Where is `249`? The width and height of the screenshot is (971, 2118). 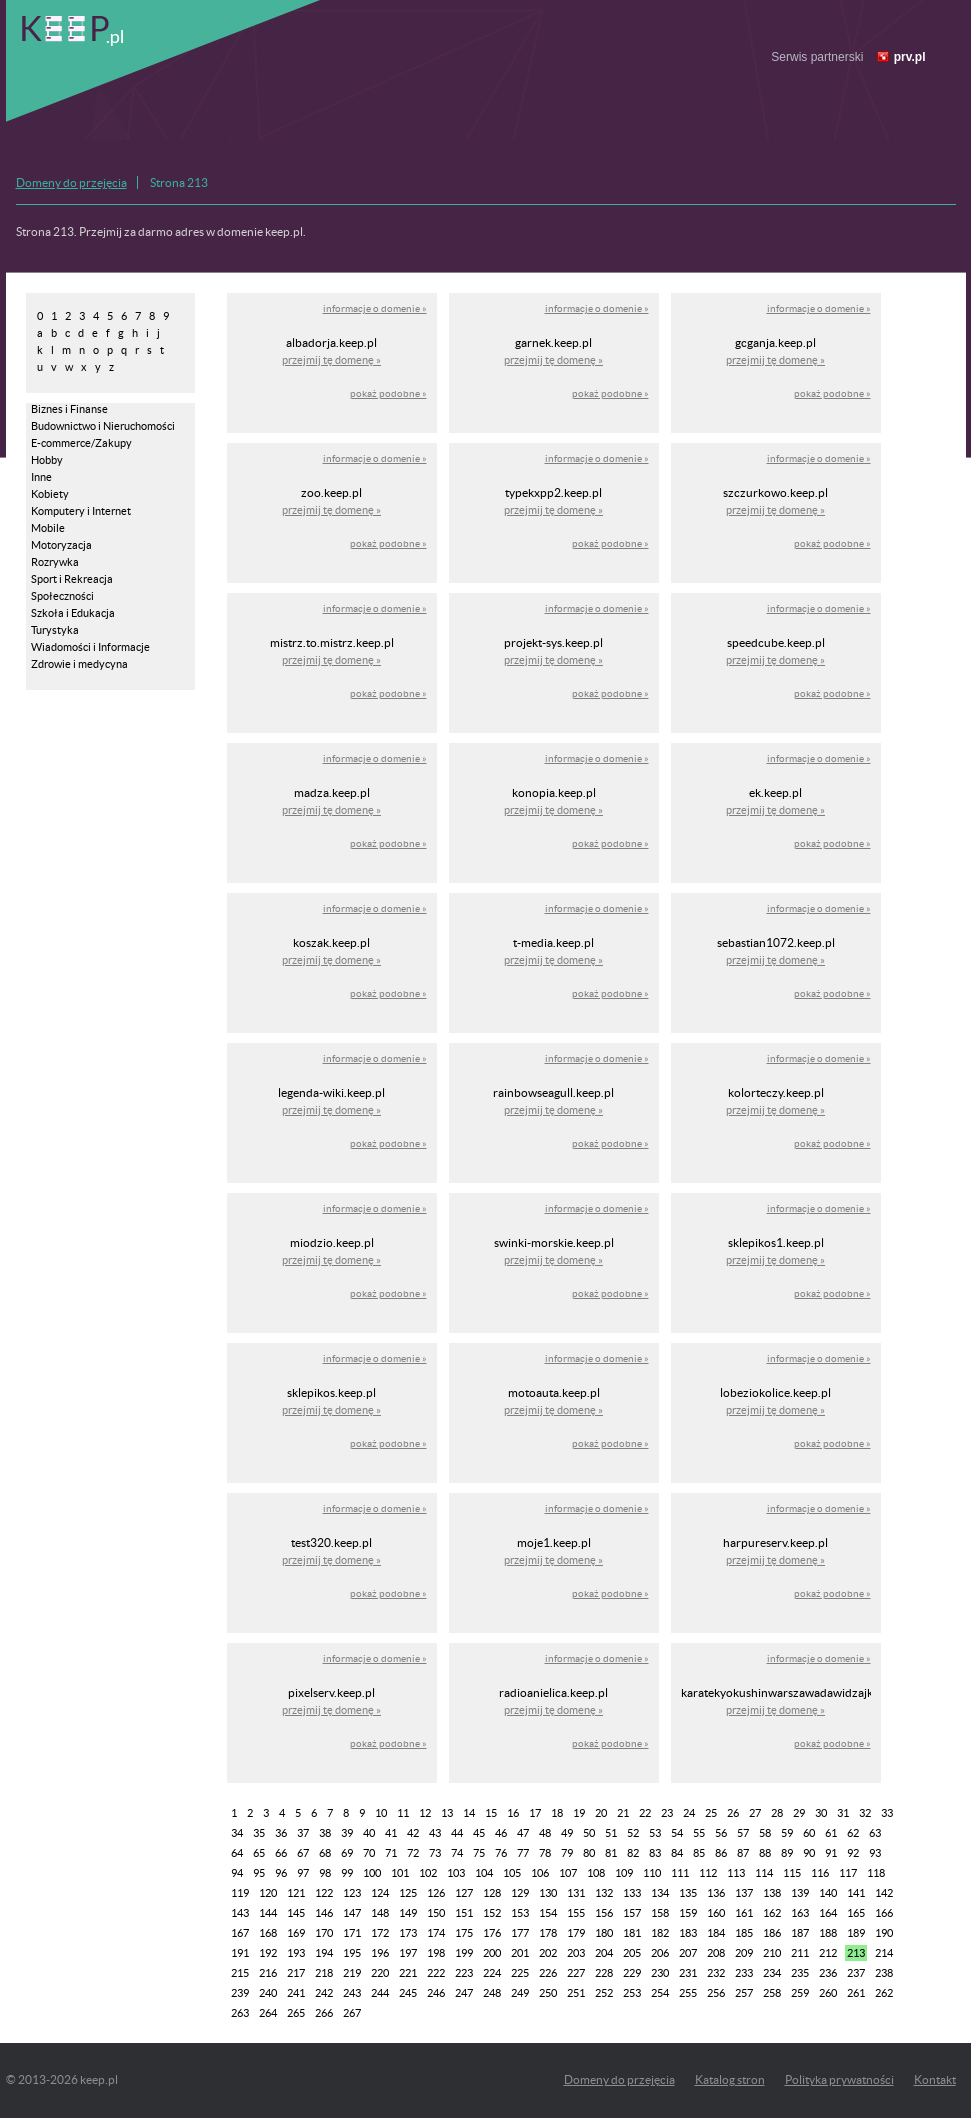 249 is located at coordinates (520, 1993).